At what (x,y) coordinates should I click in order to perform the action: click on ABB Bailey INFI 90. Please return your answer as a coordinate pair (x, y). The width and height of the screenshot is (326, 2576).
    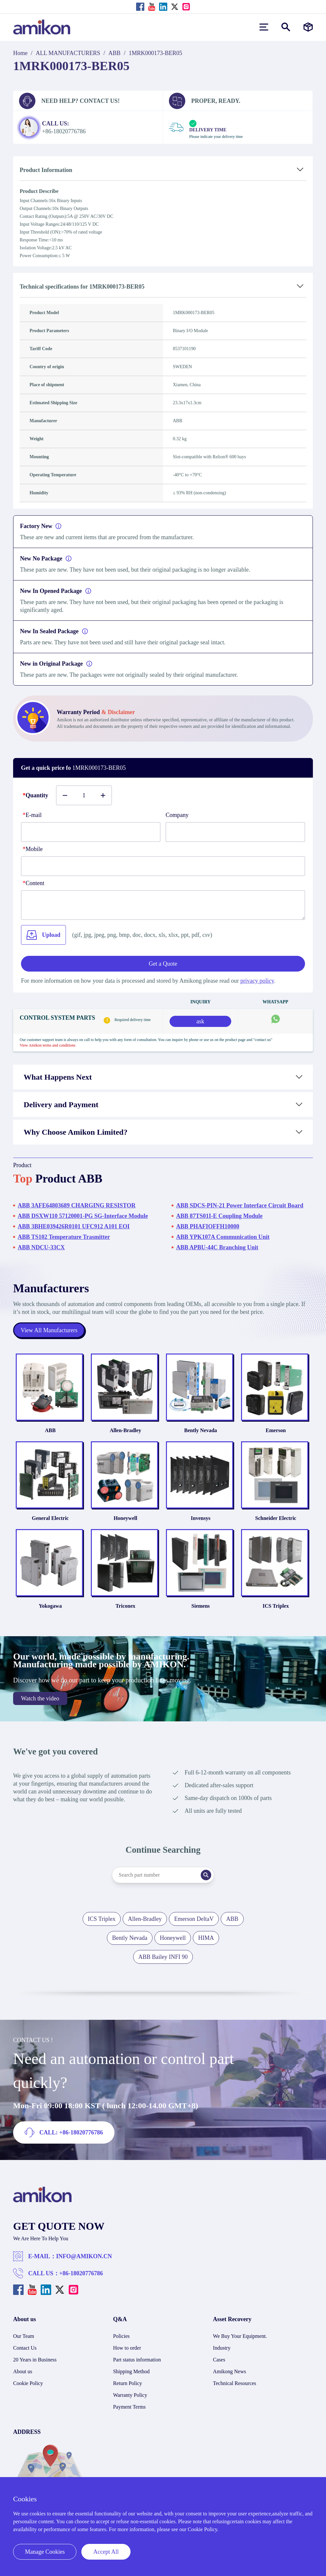
    Looking at the image, I should click on (163, 1962).